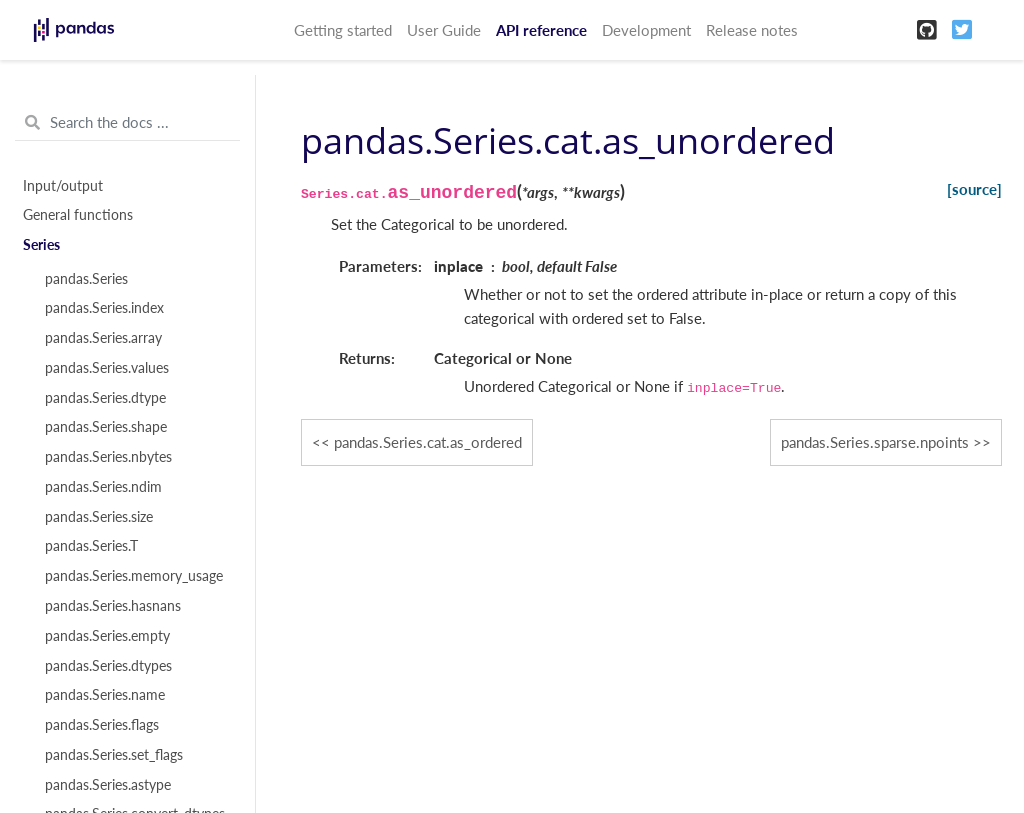 This screenshot has width=1024, height=813. Describe the element at coordinates (428, 442) in the screenshot. I see `pandas.Series.cat.as_ordered` at that location.